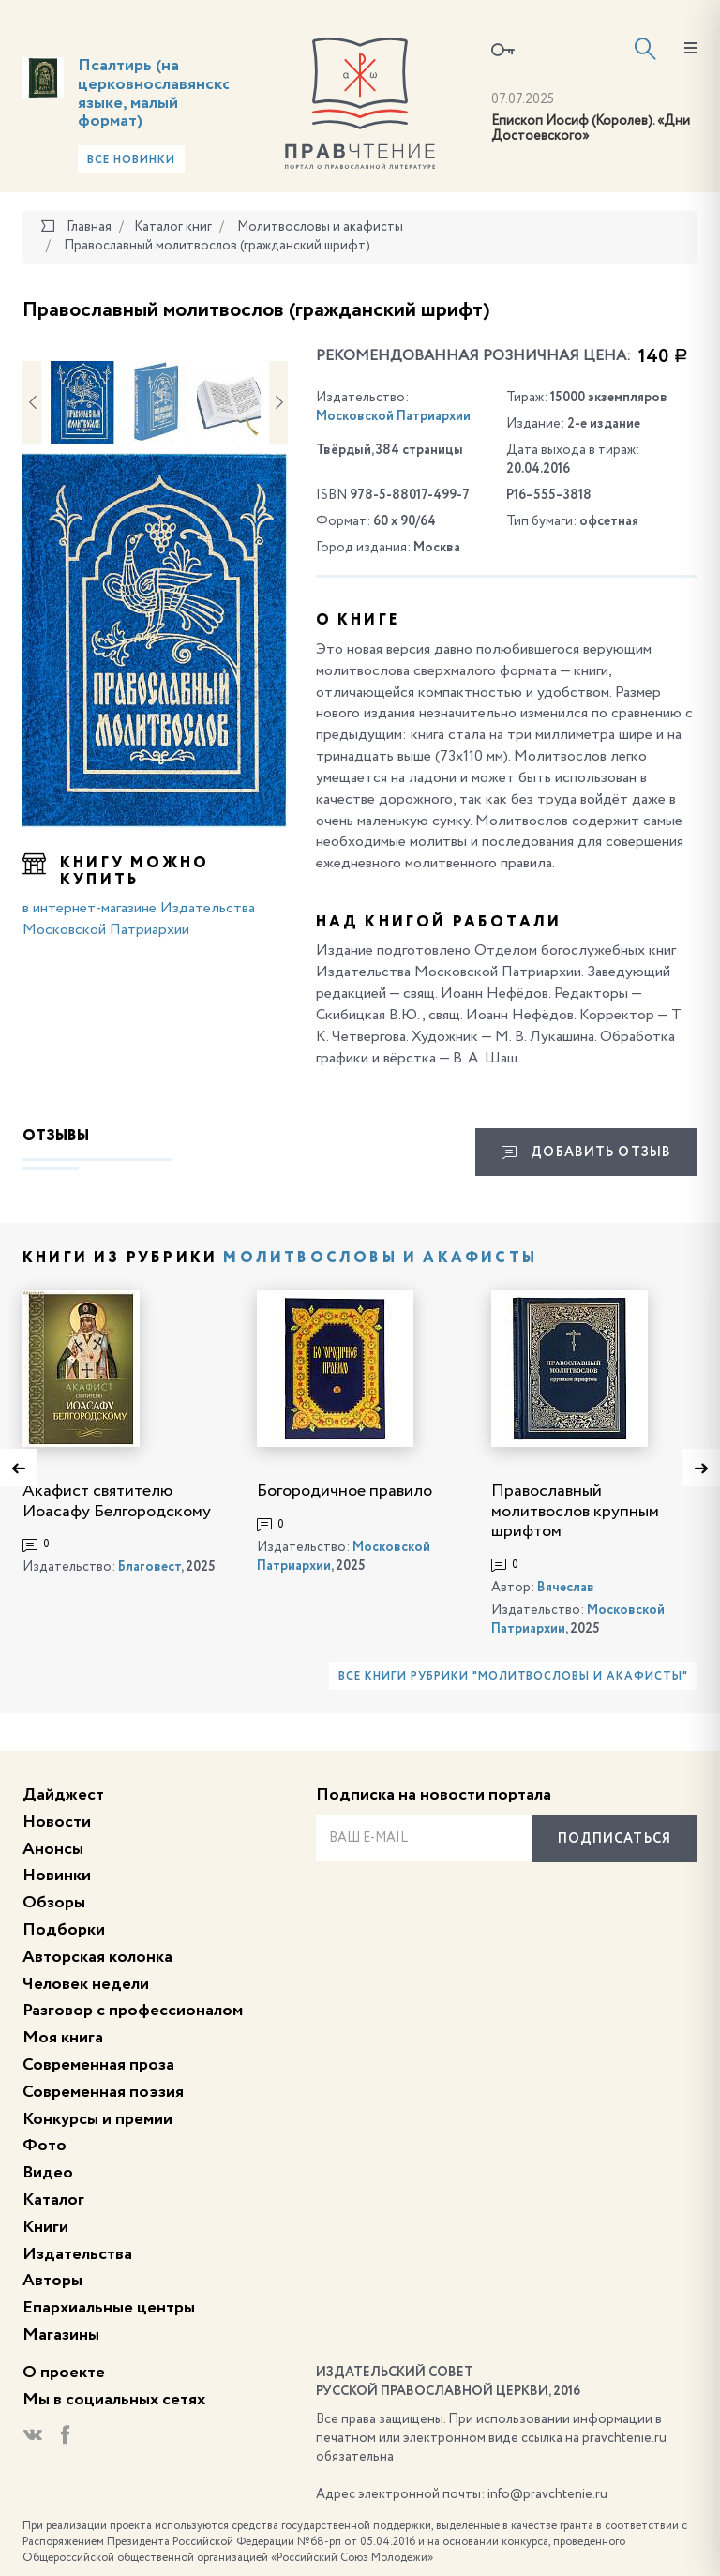 The width and height of the screenshot is (720, 2576). What do you see at coordinates (548, 2494) in the screenshot?
I see `info@pravchtenie.ru` at bounding box center [548, 2494].